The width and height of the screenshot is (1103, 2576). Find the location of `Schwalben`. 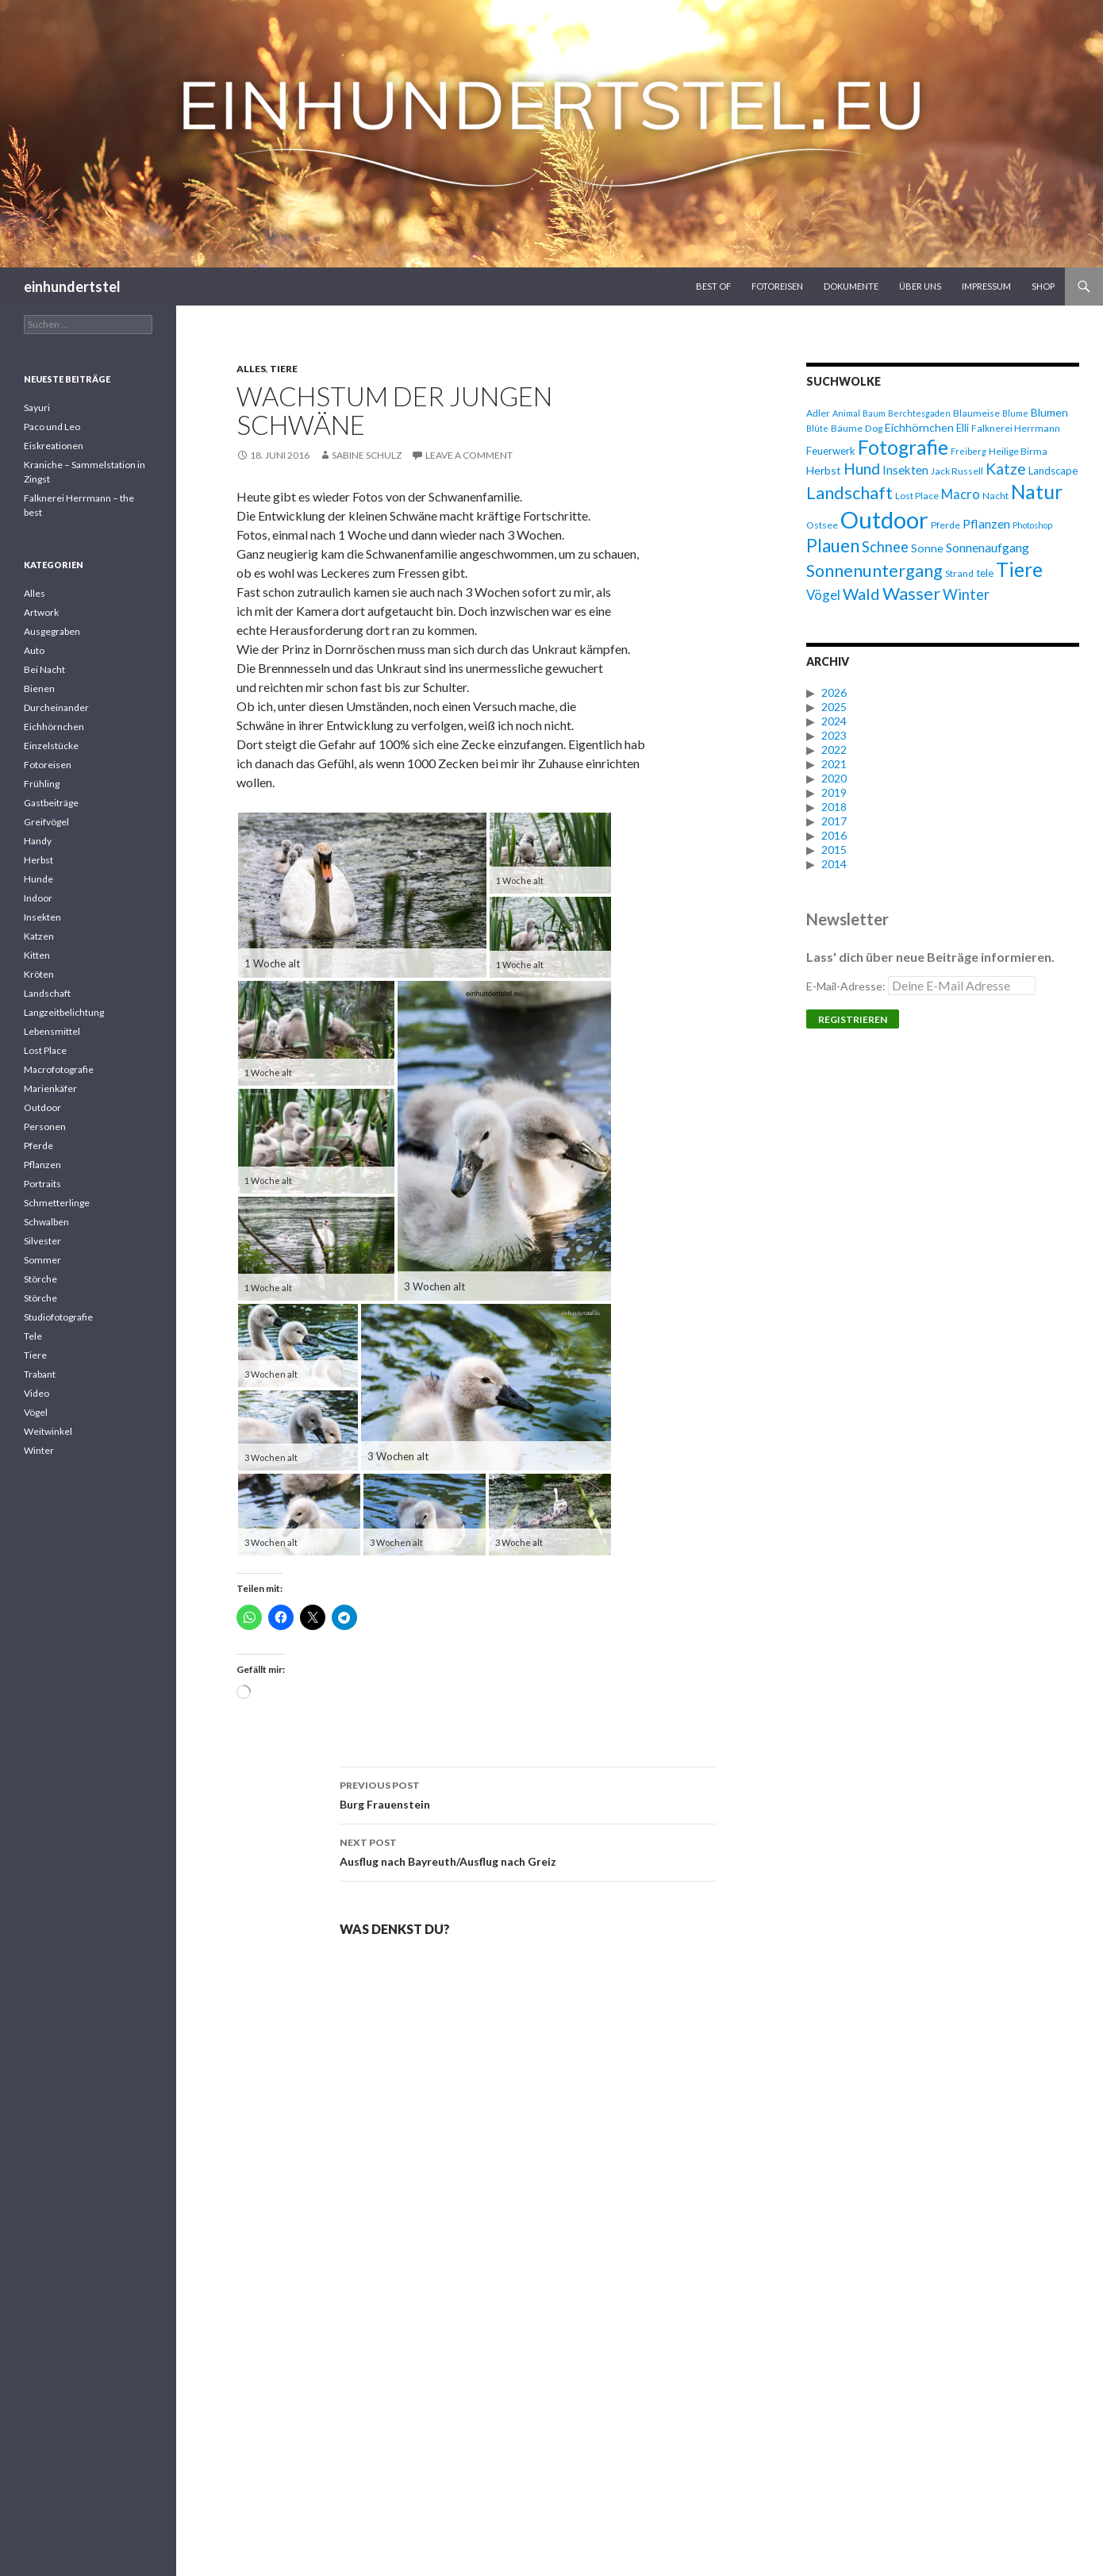

Schwalben is located at coordinates (46, 1222).